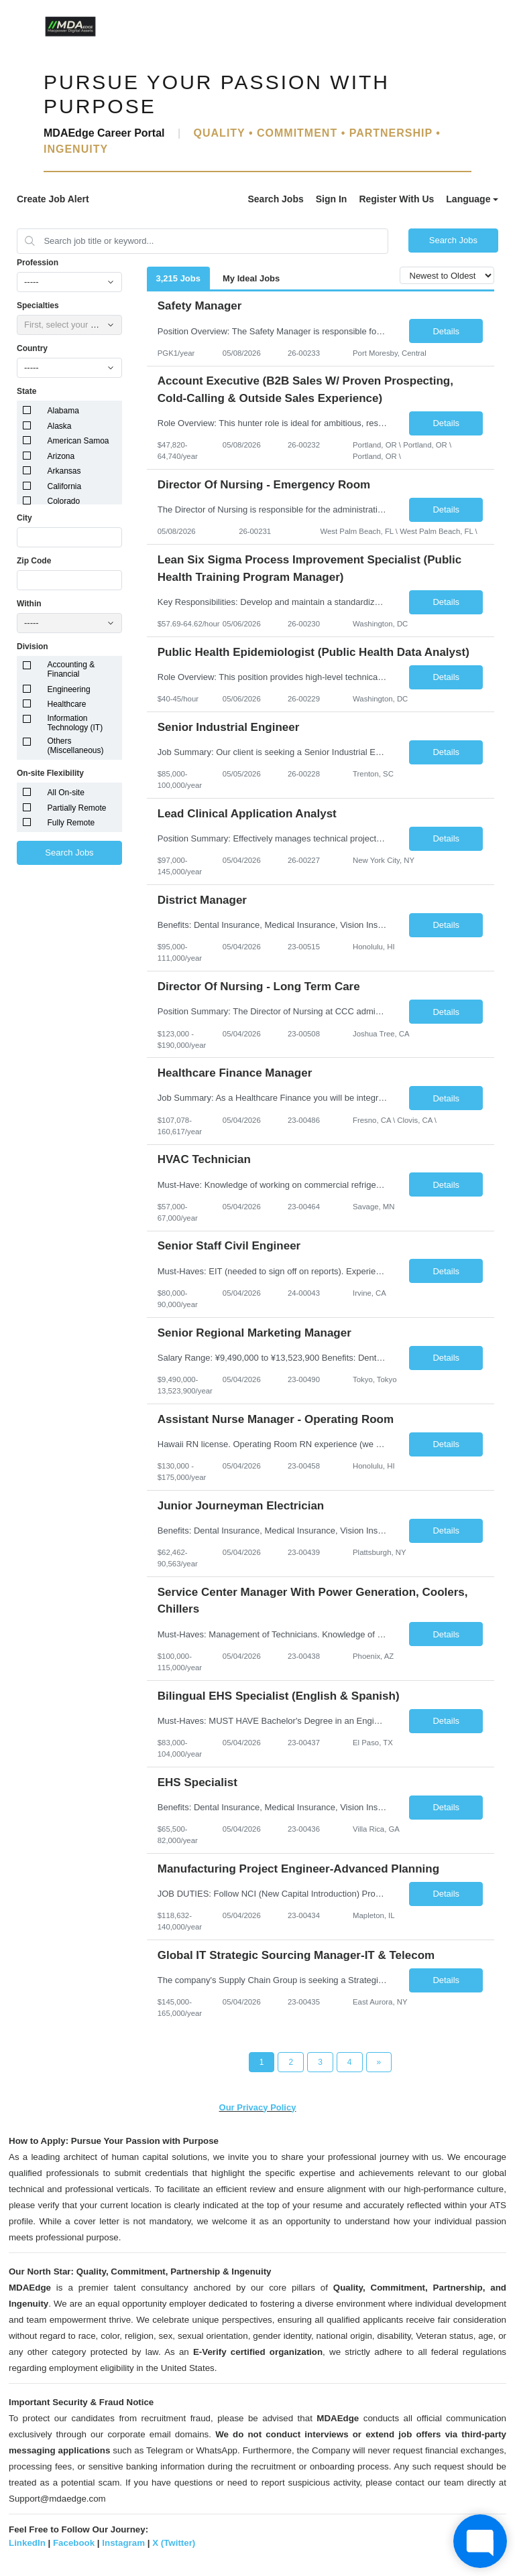 The width and height of the screenshot is (515, 2576). I want to click on LinkedIn, so click(27, 2543).